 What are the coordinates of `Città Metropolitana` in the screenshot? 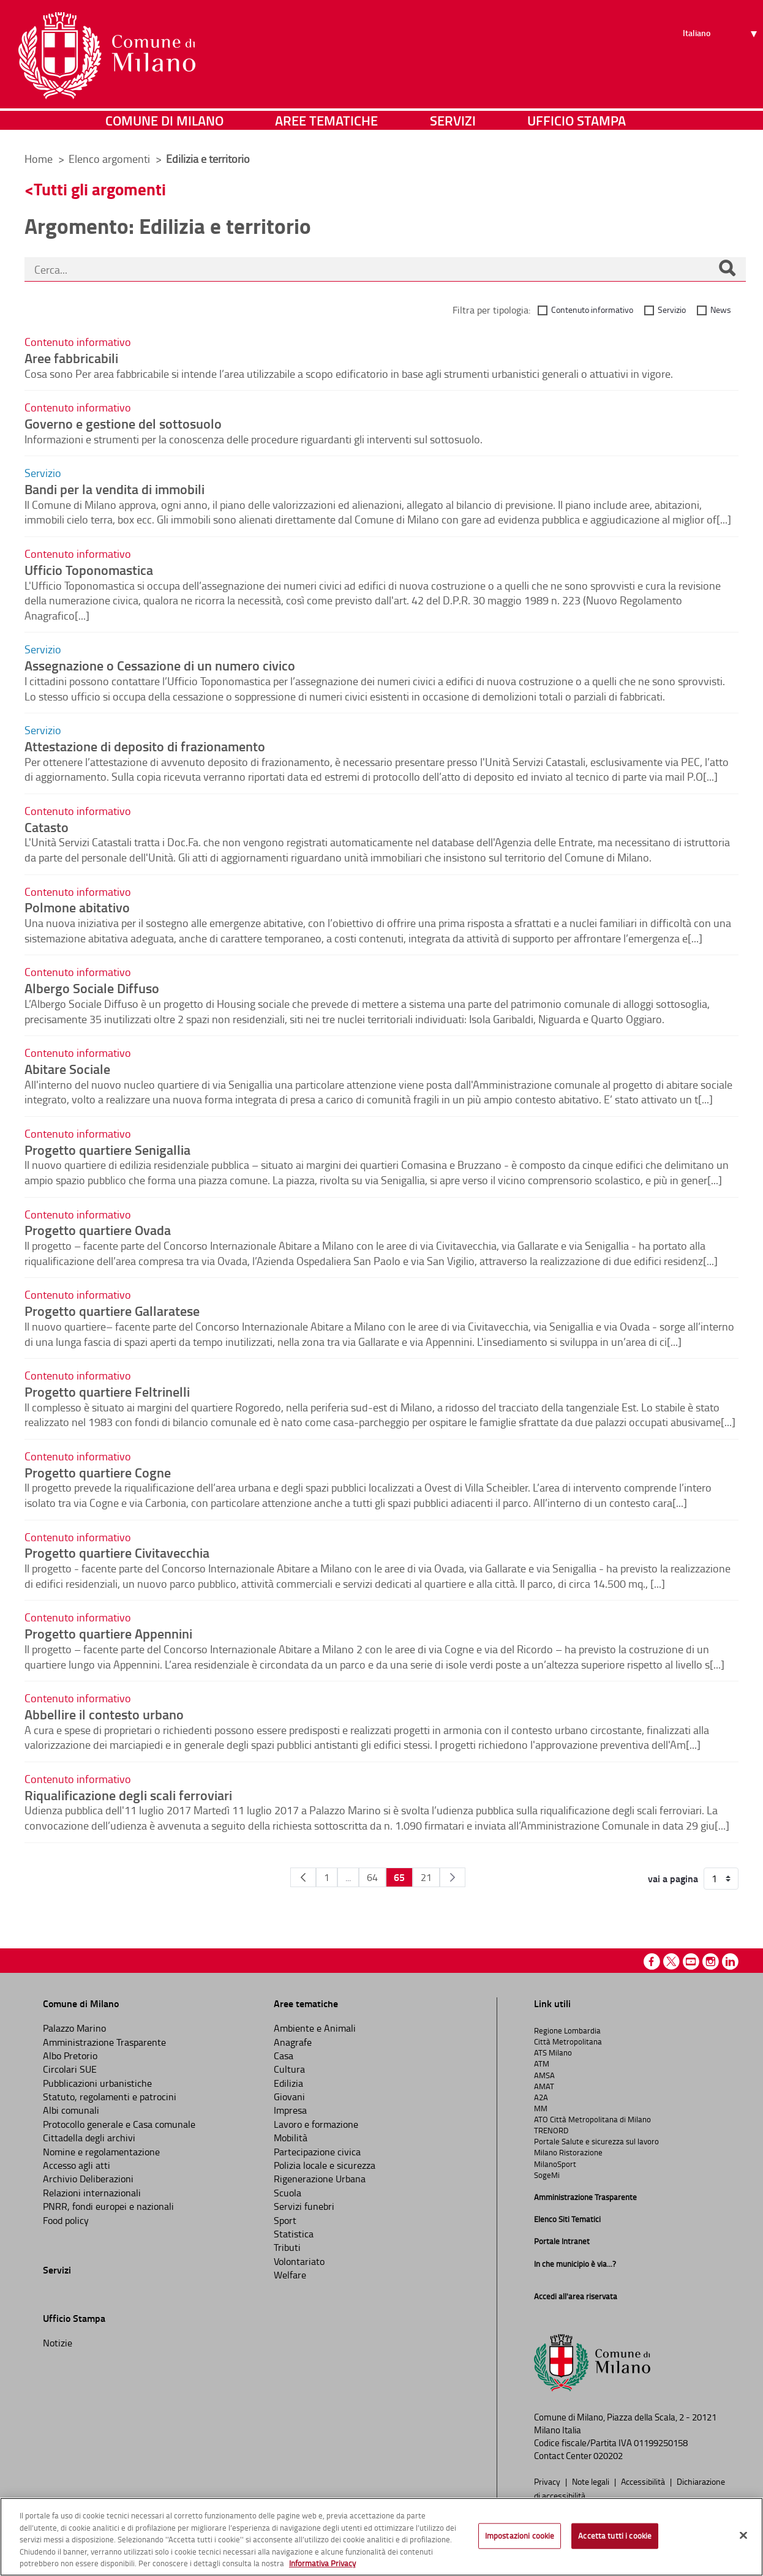 It's located at (568, 2041).